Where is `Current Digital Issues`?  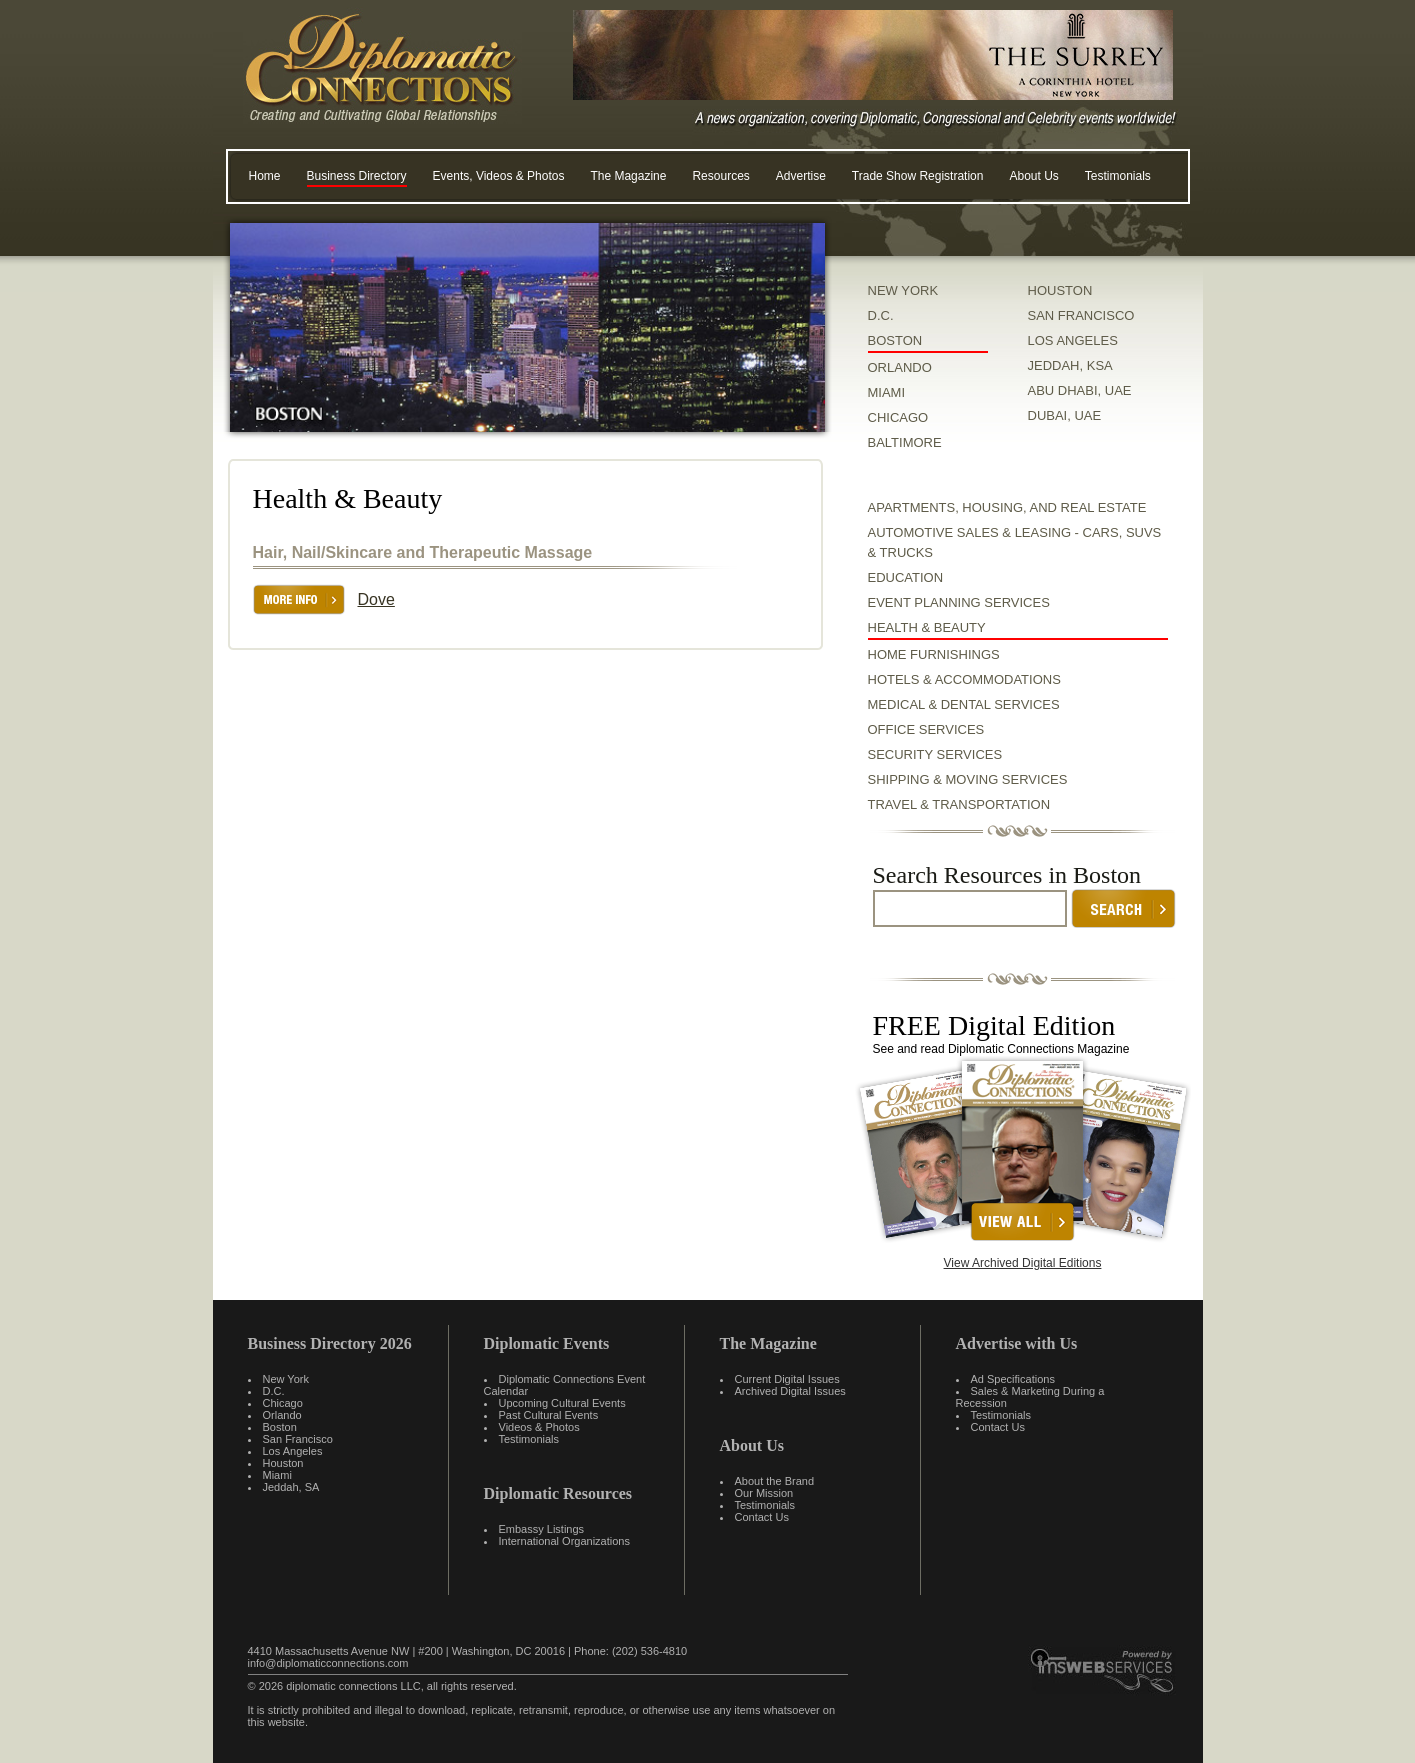
Current Digital Issues is located at coordinates (787, 1379).